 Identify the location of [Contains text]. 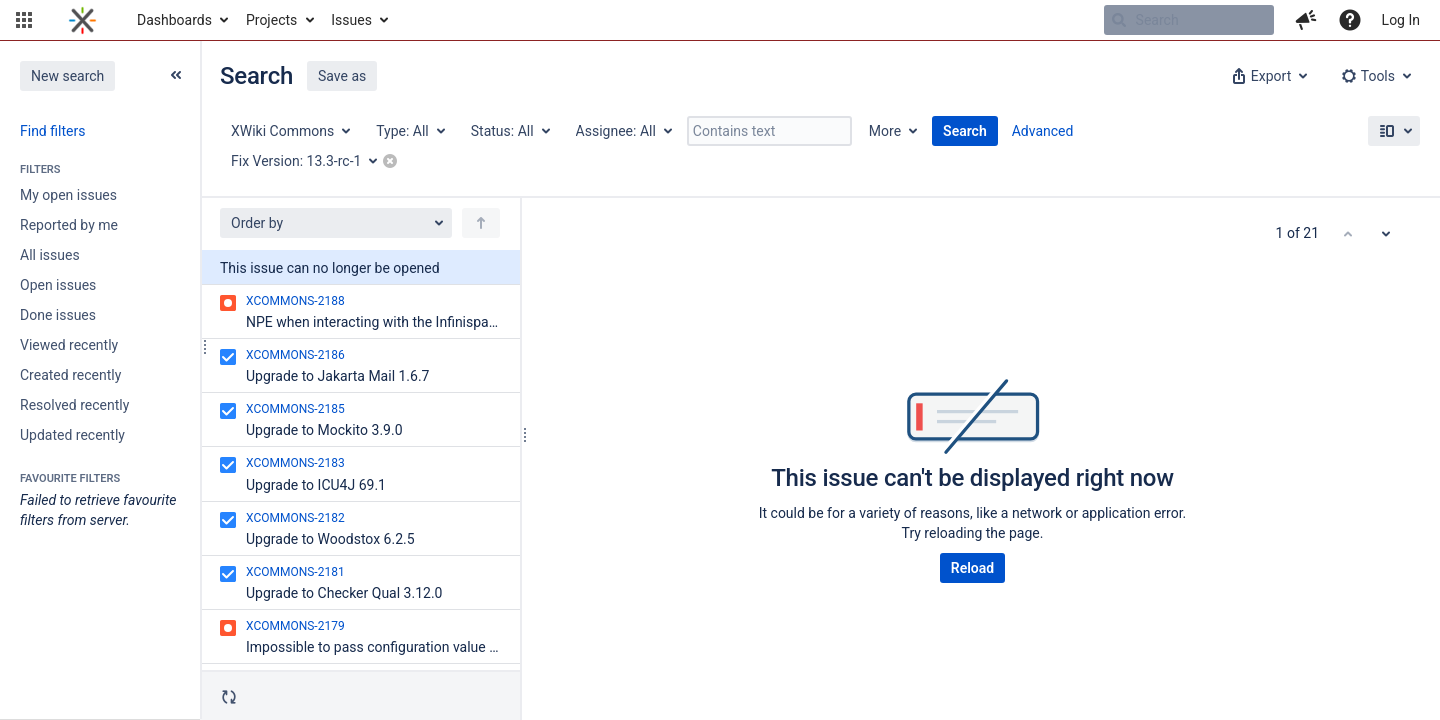
(769, 131).